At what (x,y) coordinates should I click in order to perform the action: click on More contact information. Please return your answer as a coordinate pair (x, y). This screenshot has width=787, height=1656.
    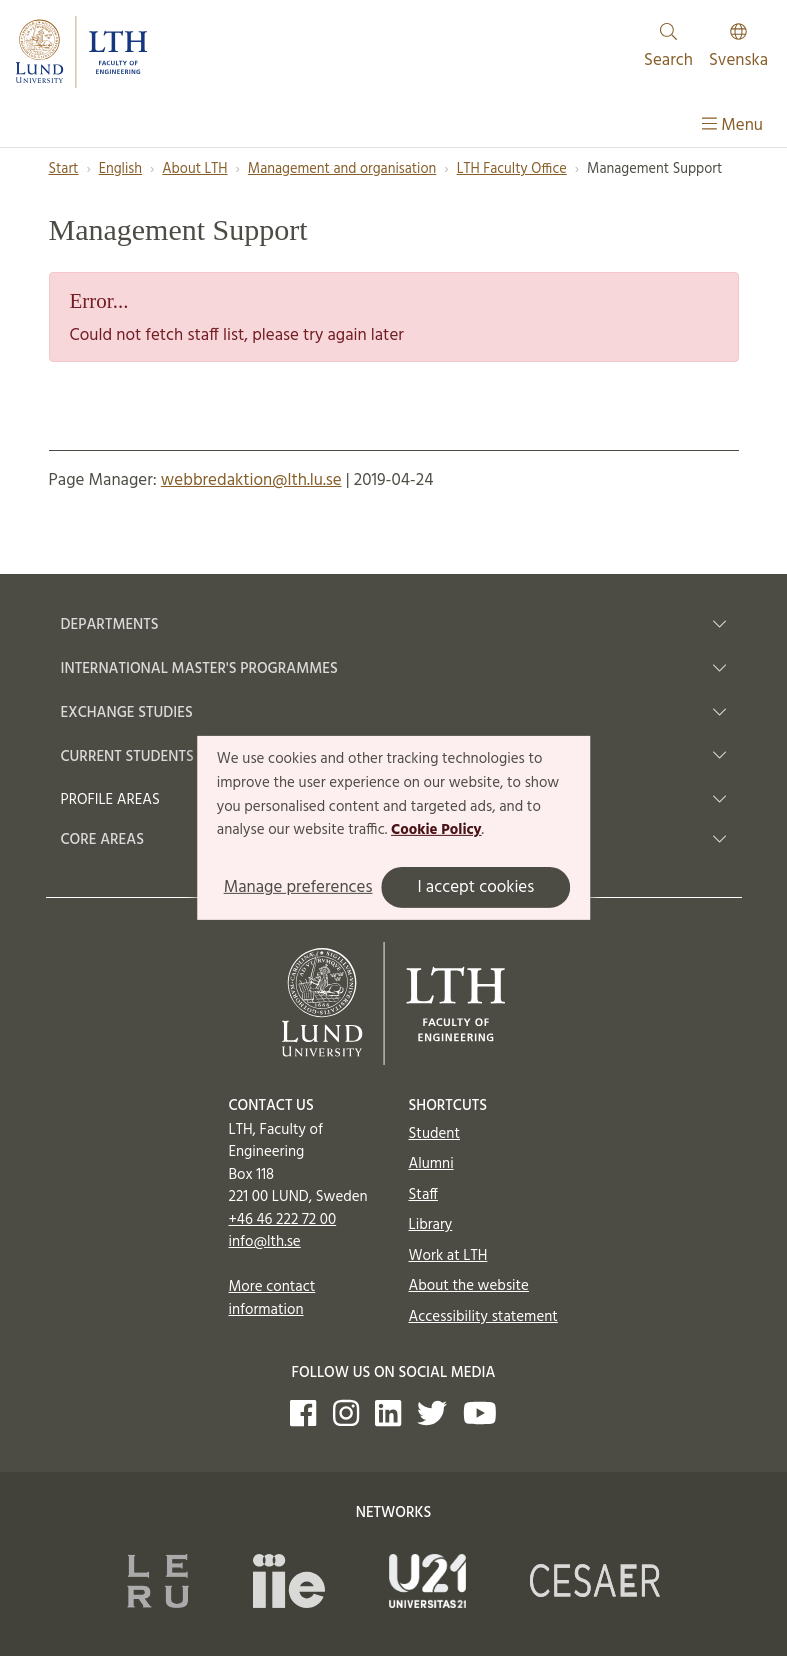
    Looking at the image, I should click on (272, 1298).